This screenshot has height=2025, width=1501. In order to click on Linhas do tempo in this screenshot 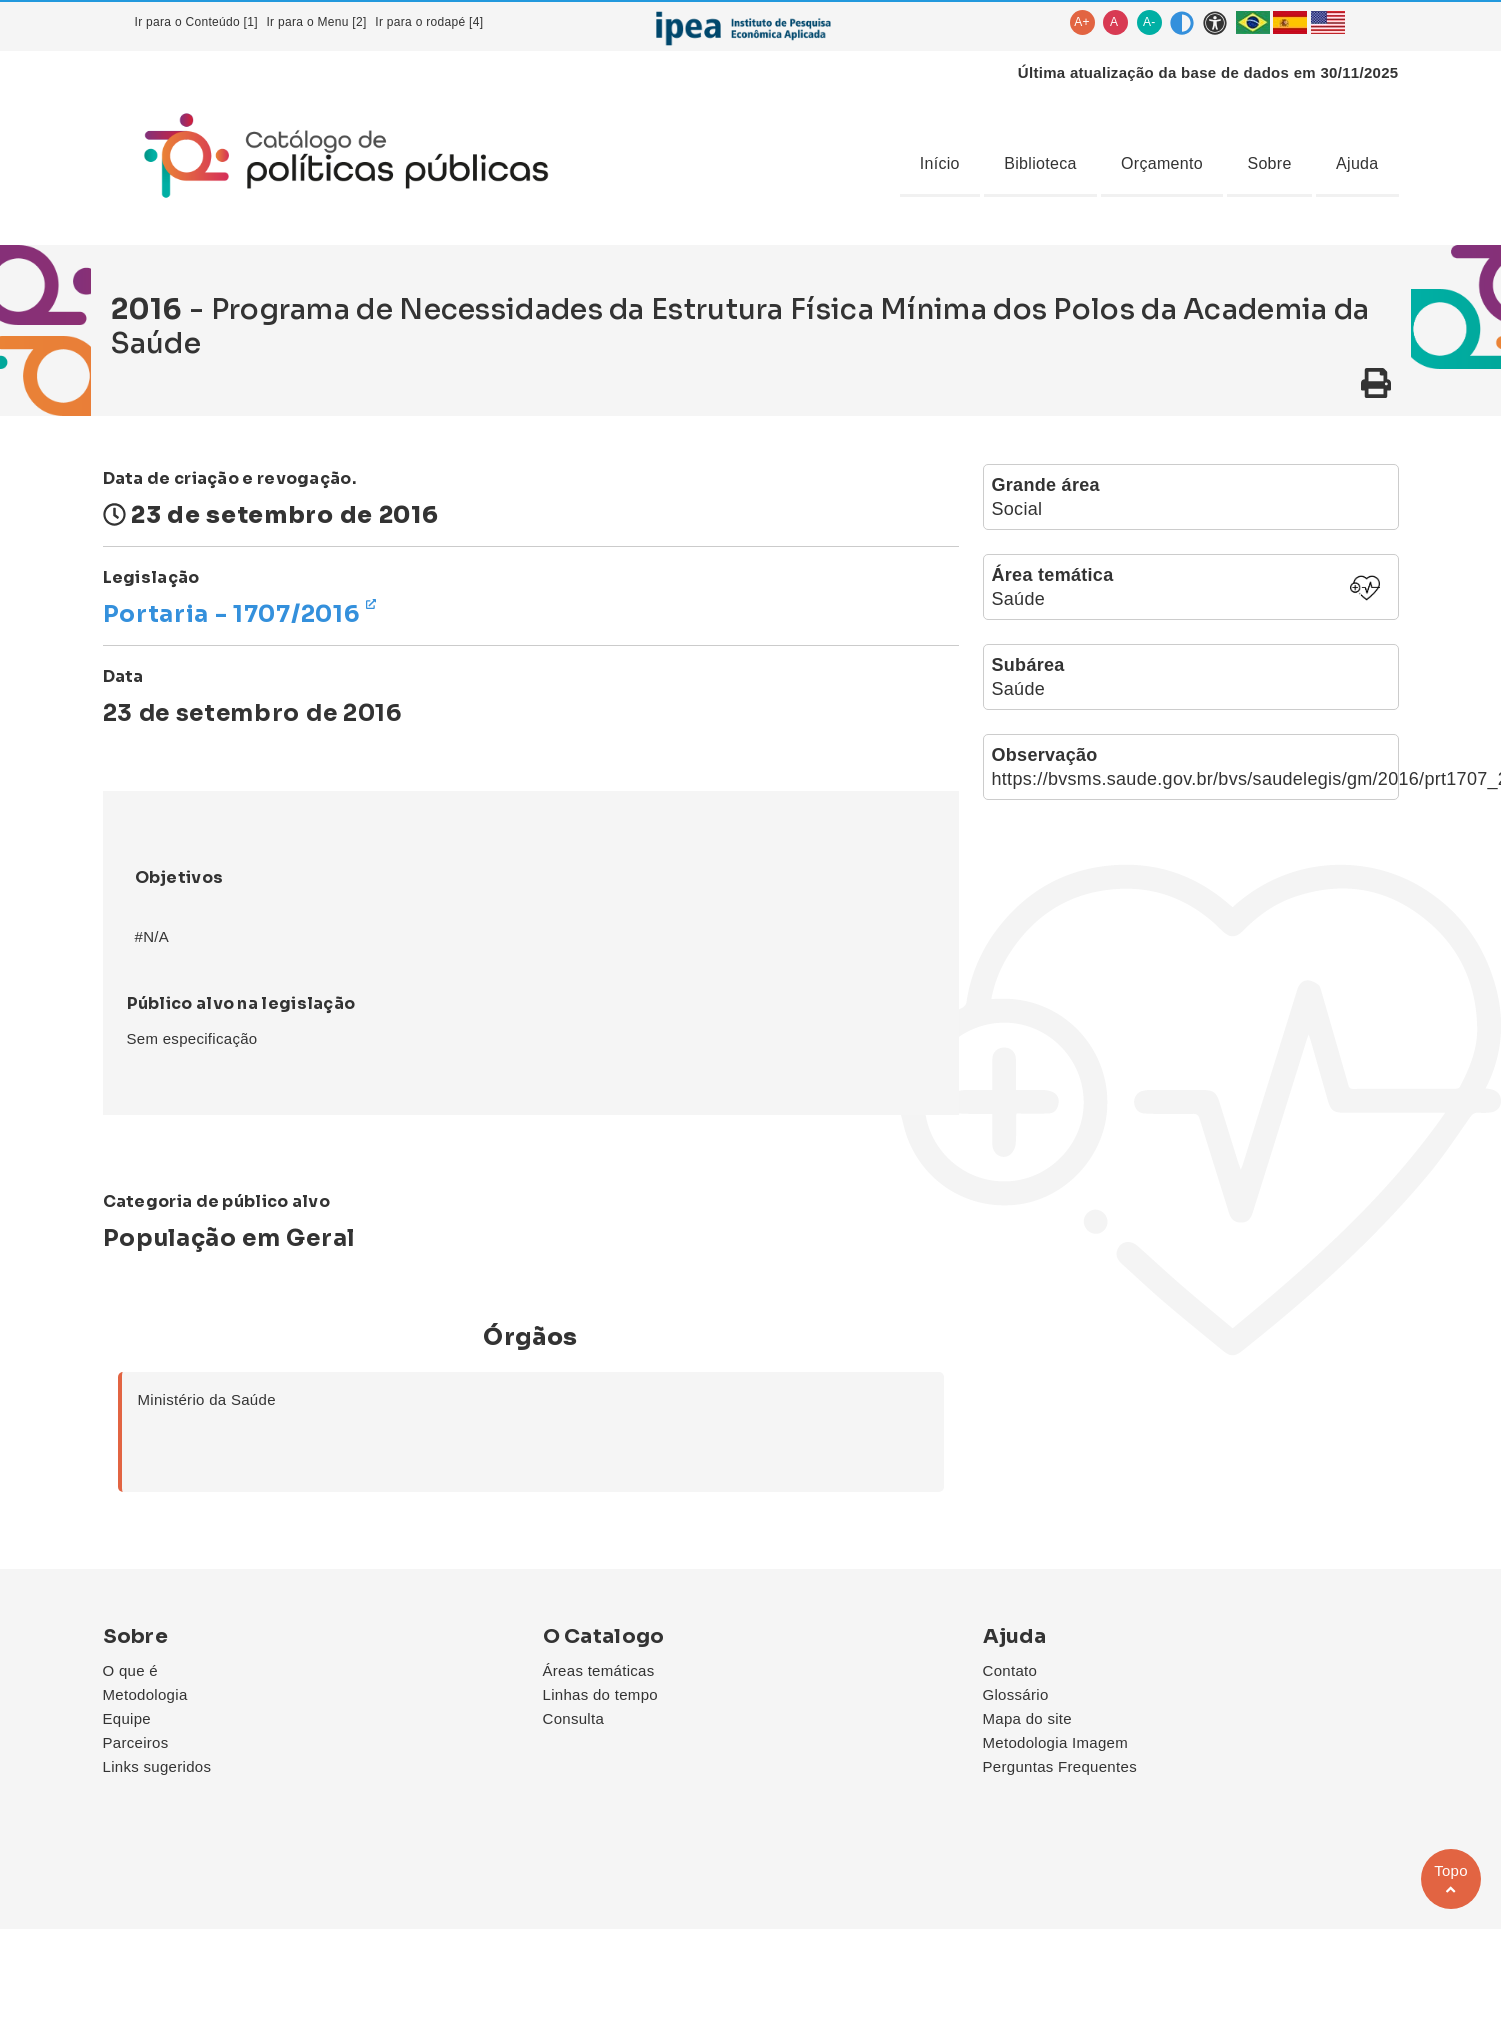, I will do `click(600, 1694)`.